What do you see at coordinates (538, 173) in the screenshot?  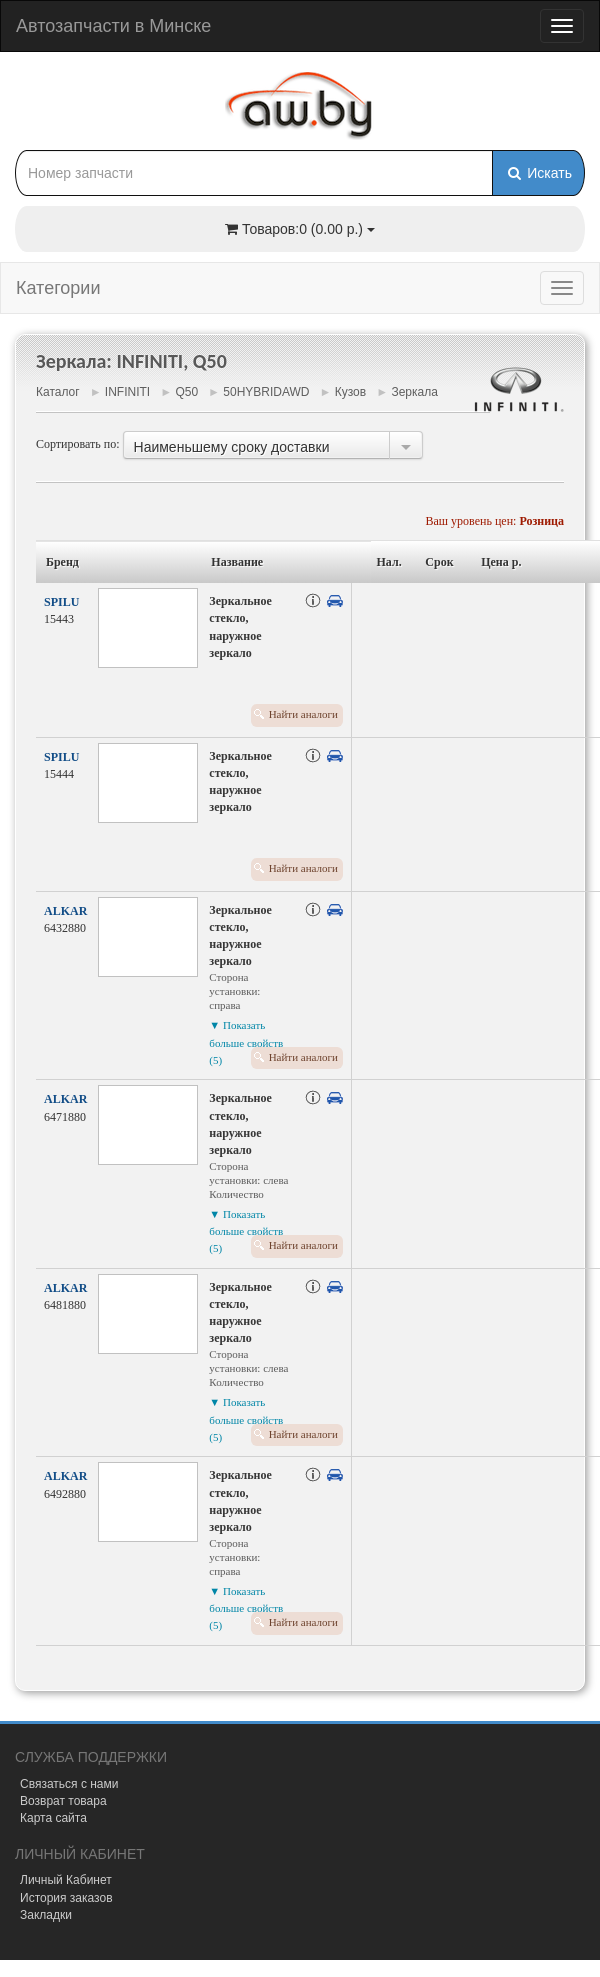 I see `Искать` at bounding box center [538, 173].